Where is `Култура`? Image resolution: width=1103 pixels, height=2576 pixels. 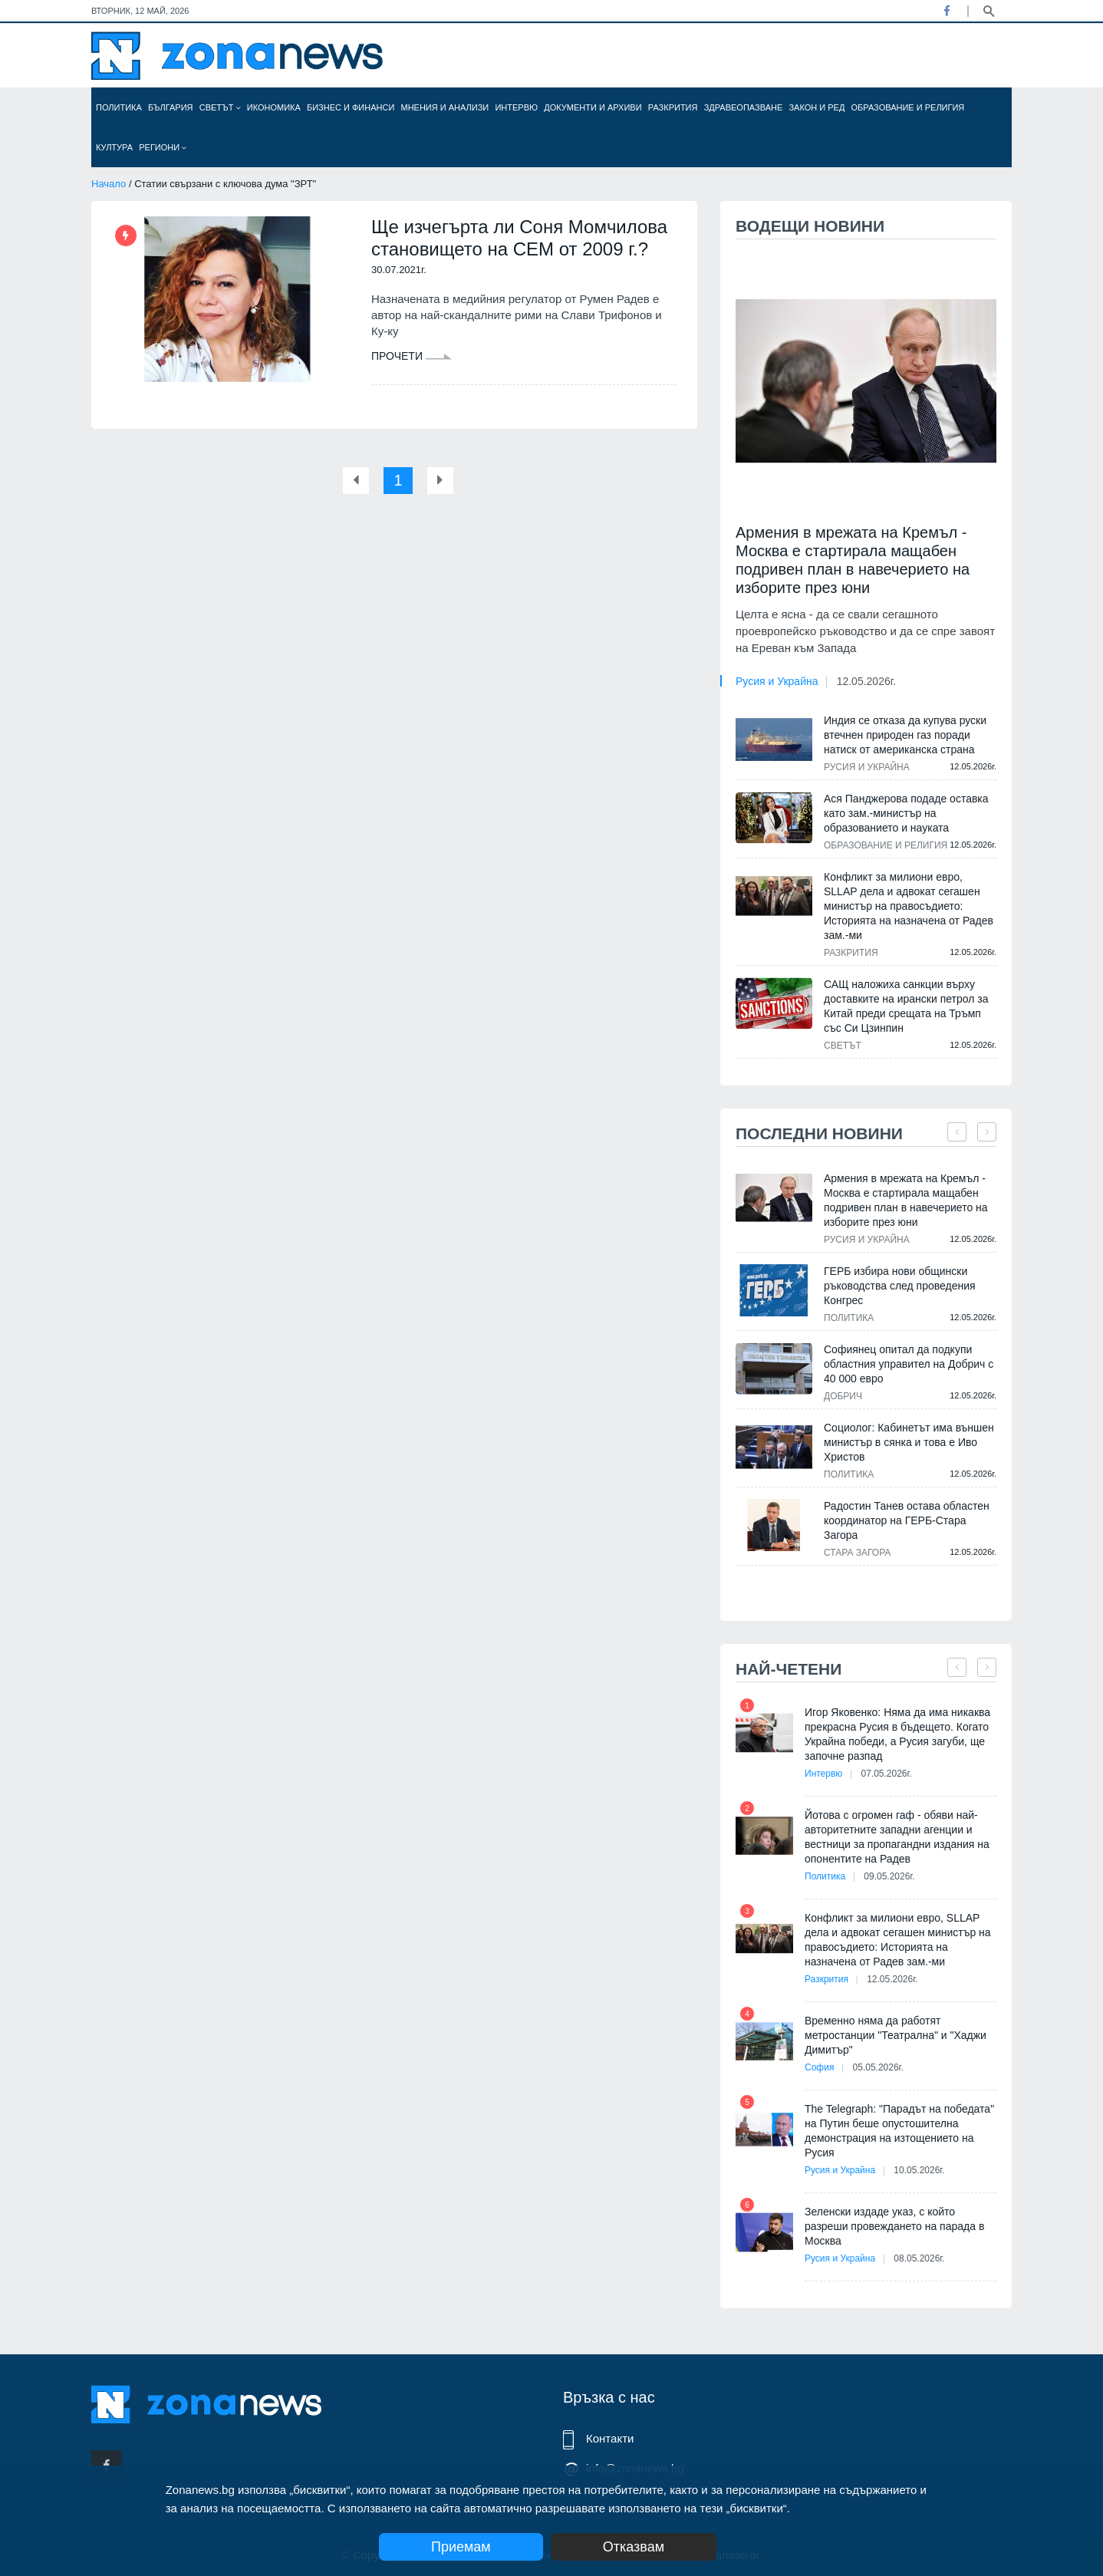
Култура is located at coordinates (114, 147).